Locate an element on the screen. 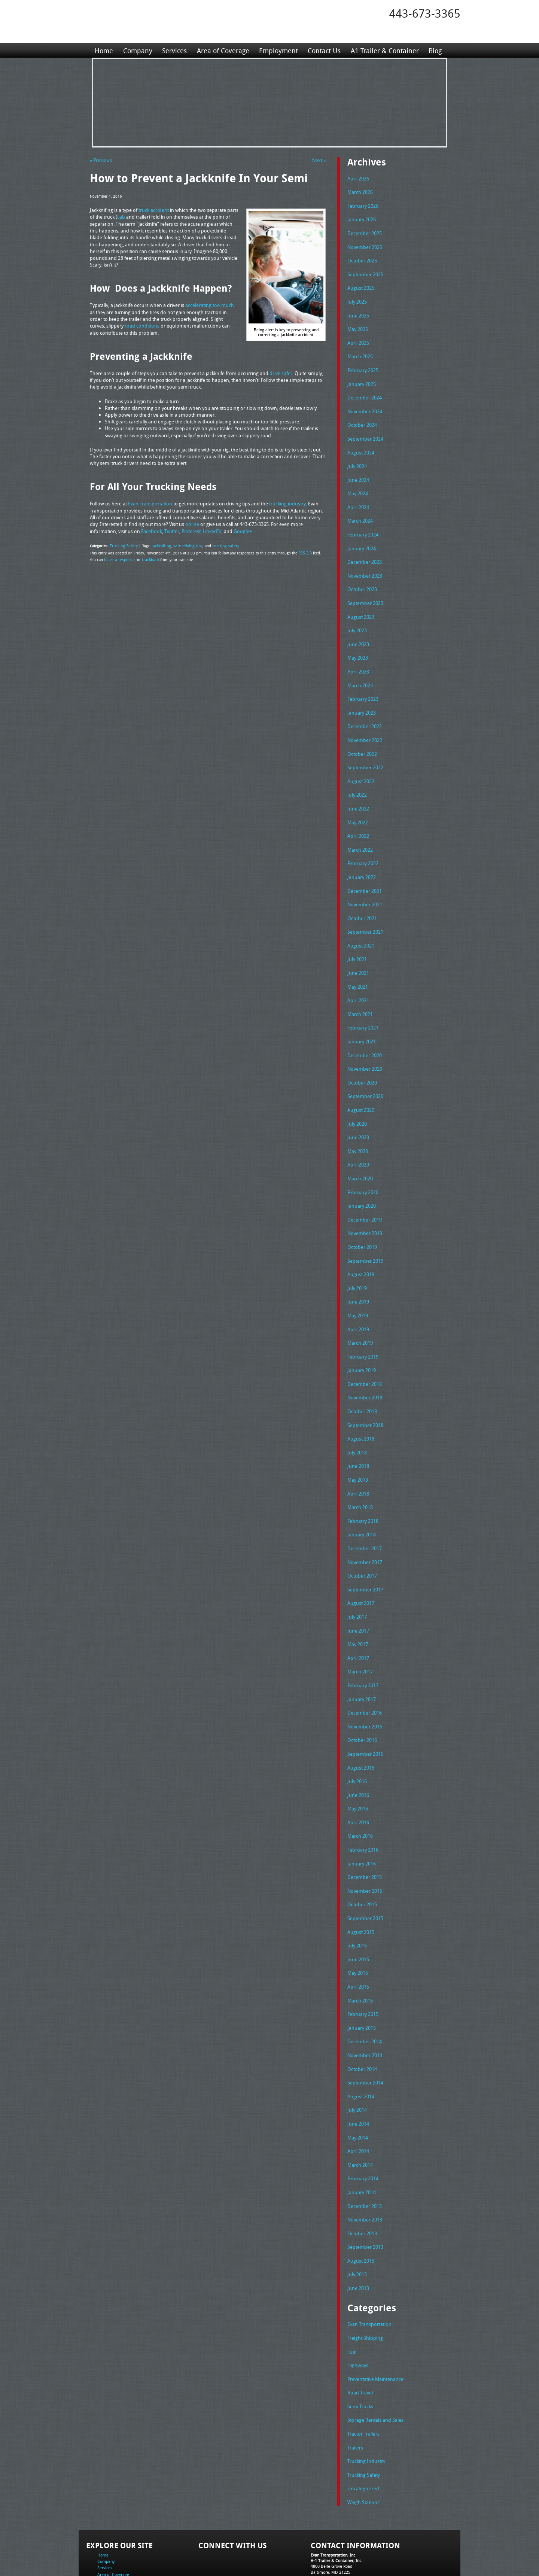 This screenshot has height=2576, width=539. trackback is located at coordinates (148, 557).